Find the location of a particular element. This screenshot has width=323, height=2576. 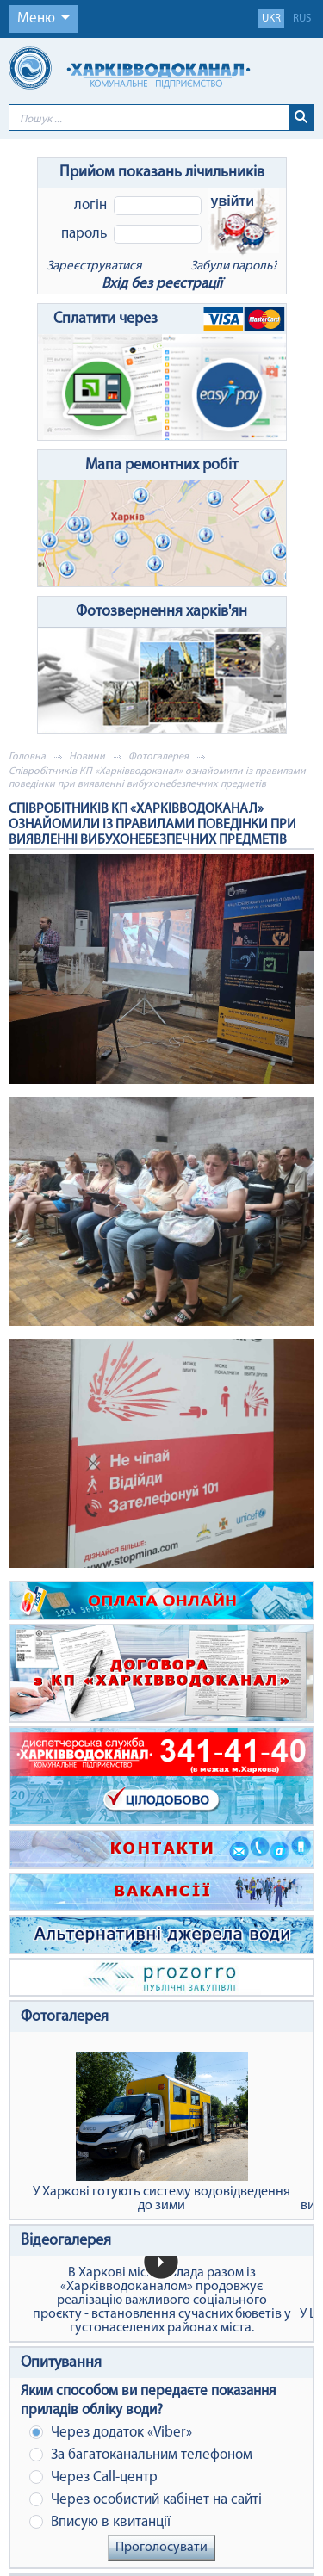

Через особистий кабінет на сайті is located at coordinates (145, 2499).